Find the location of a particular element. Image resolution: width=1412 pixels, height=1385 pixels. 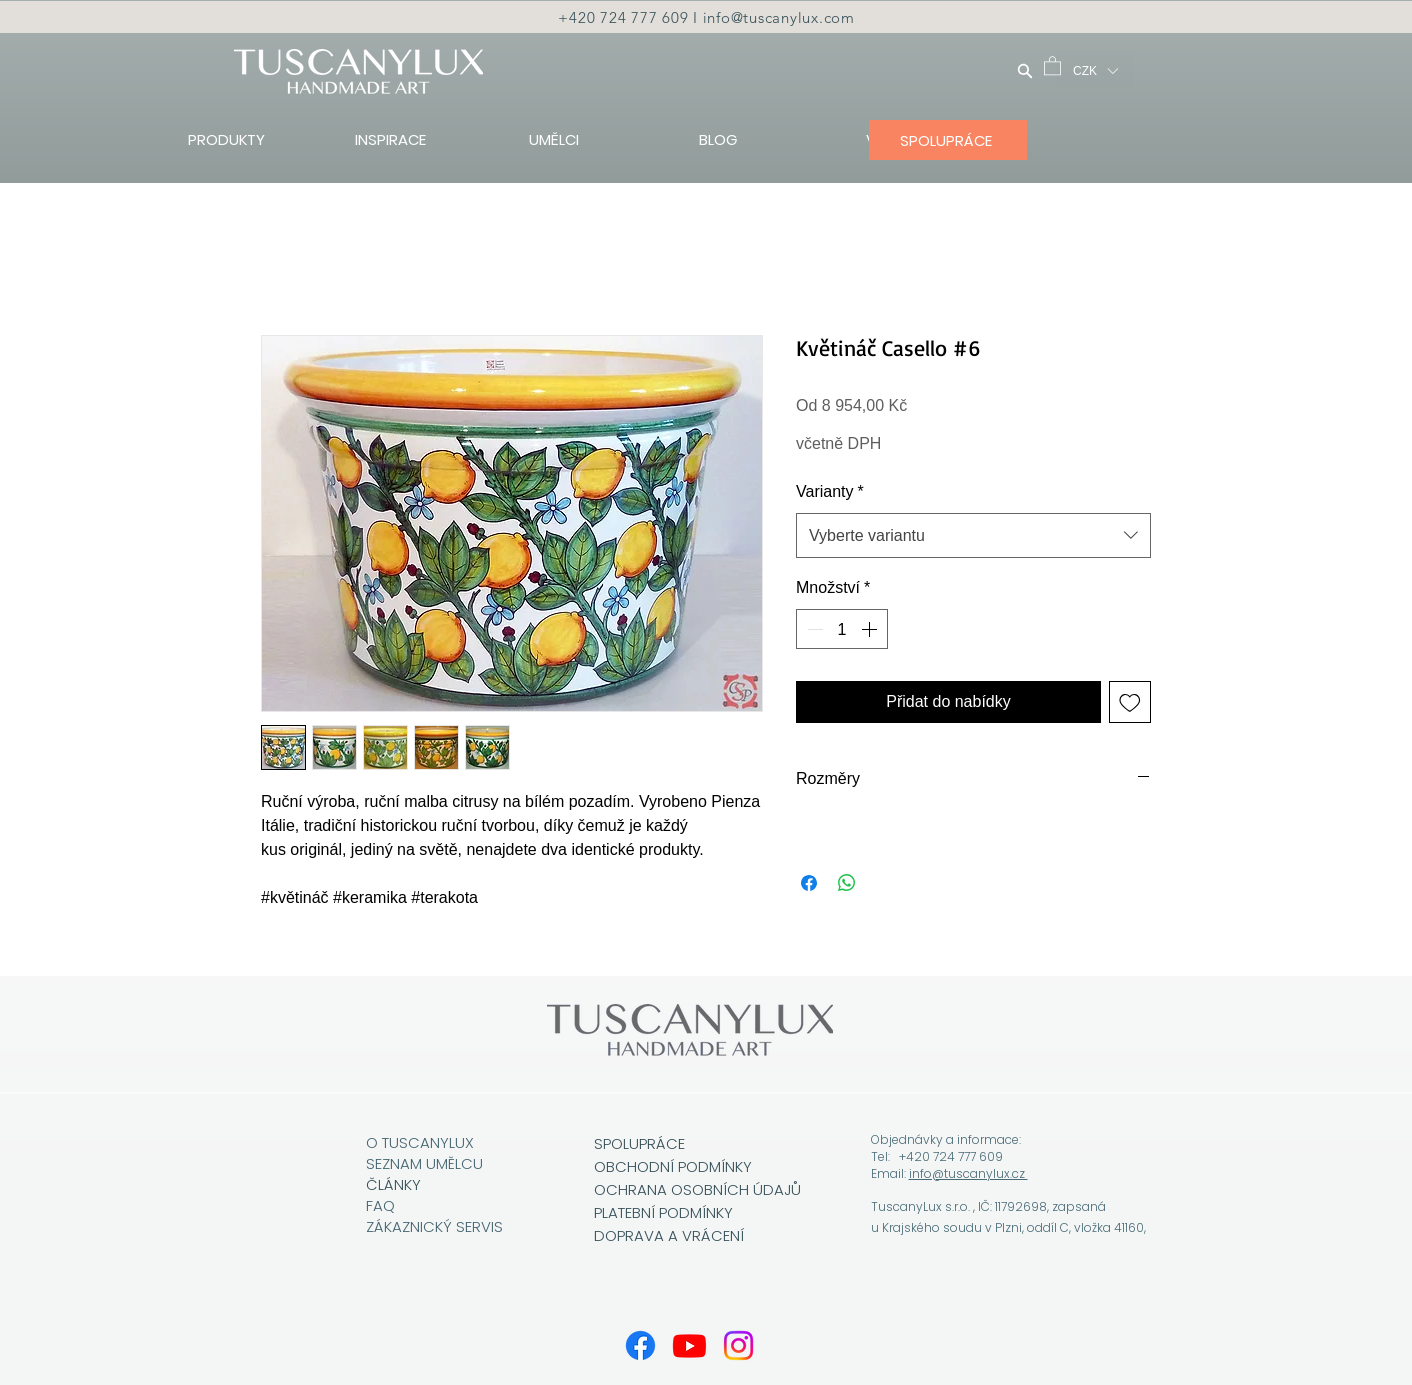

[Sdílet na Facebooku] is located at coordinates (809, 883).